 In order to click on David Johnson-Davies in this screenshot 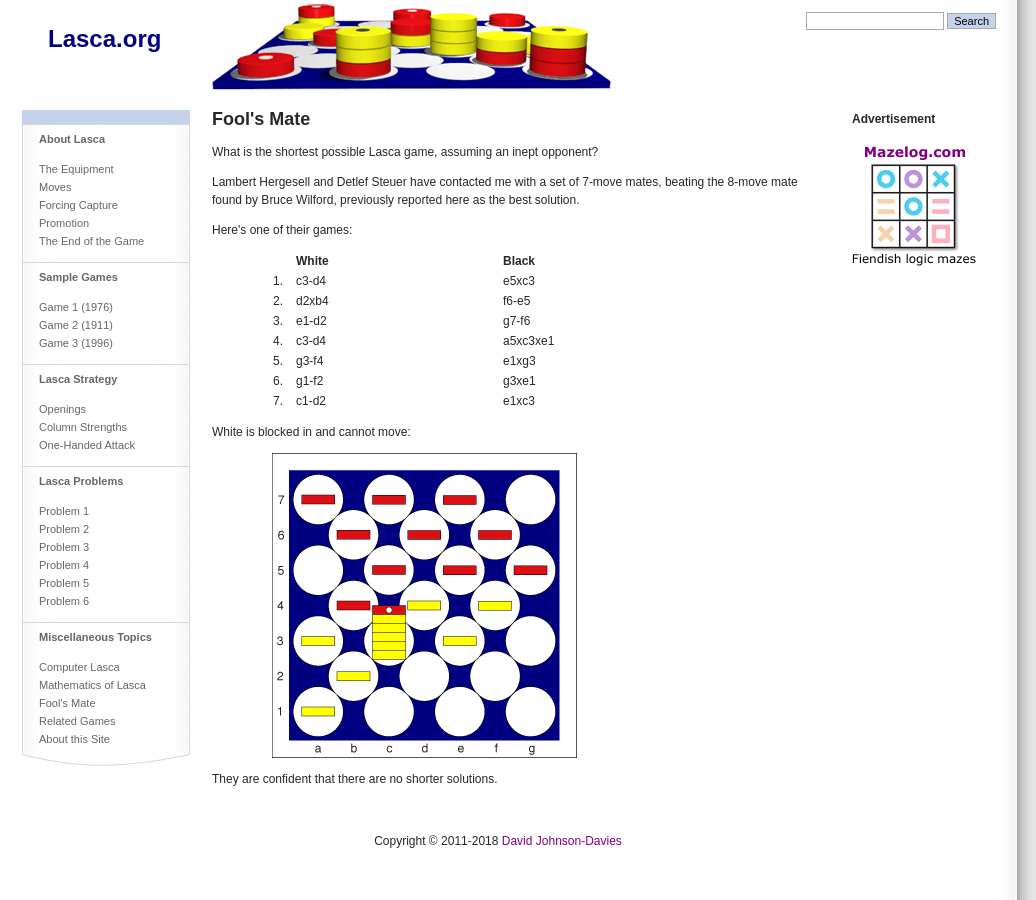, I will do `click(562, 841)`.